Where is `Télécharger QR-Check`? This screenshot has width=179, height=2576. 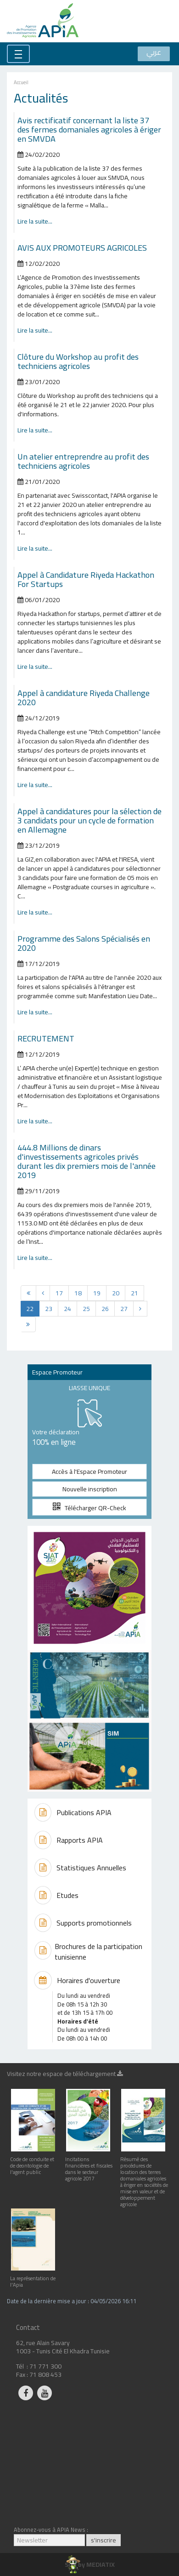 Télécharger QR-Check is located at coordinates (89, 1508).